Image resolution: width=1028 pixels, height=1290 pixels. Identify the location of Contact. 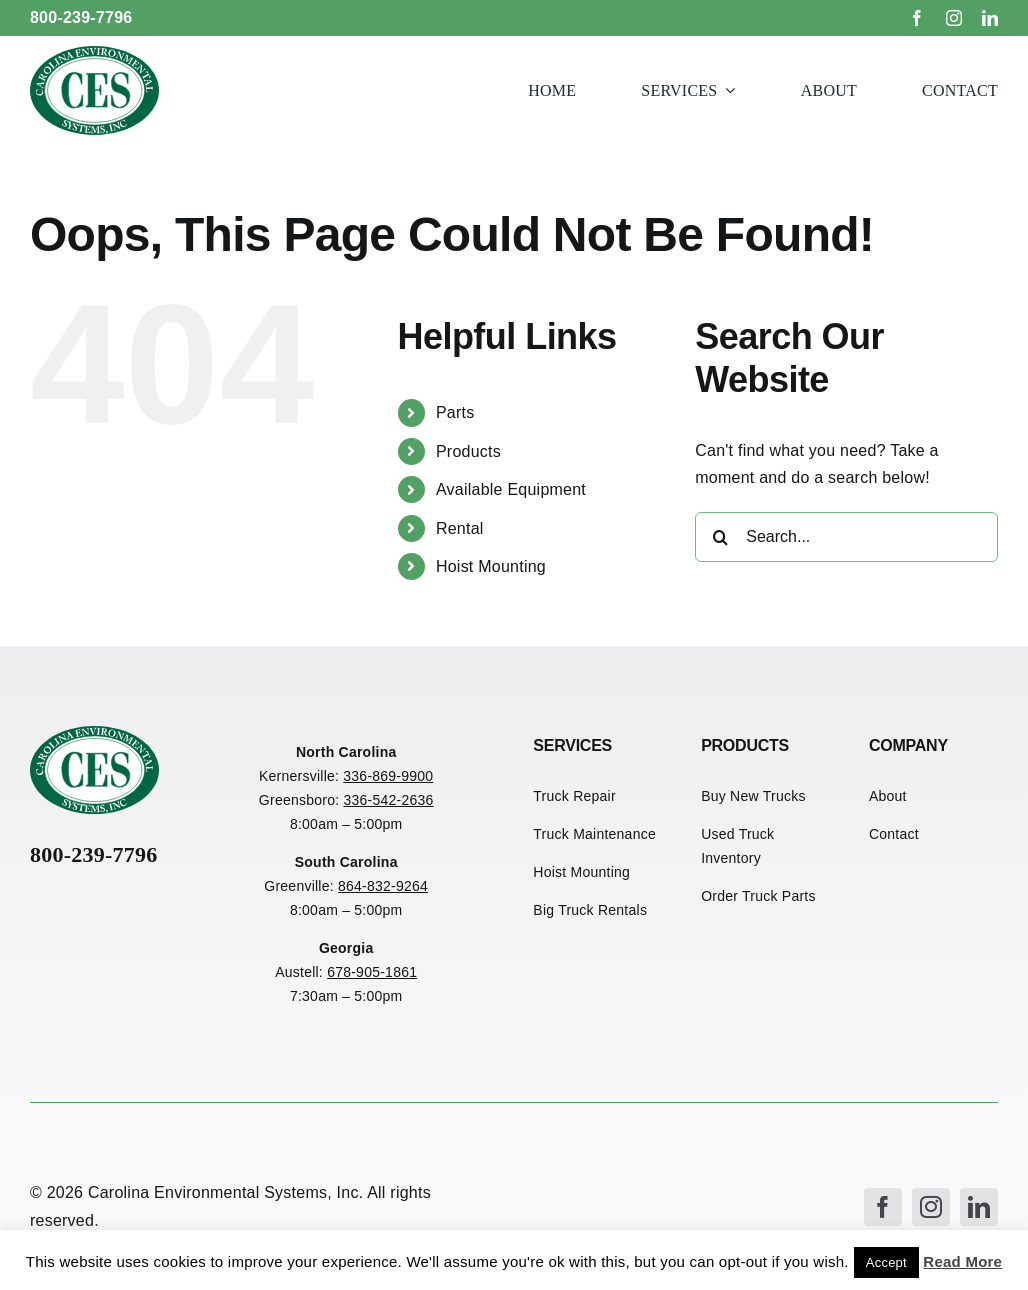
(894, 834).